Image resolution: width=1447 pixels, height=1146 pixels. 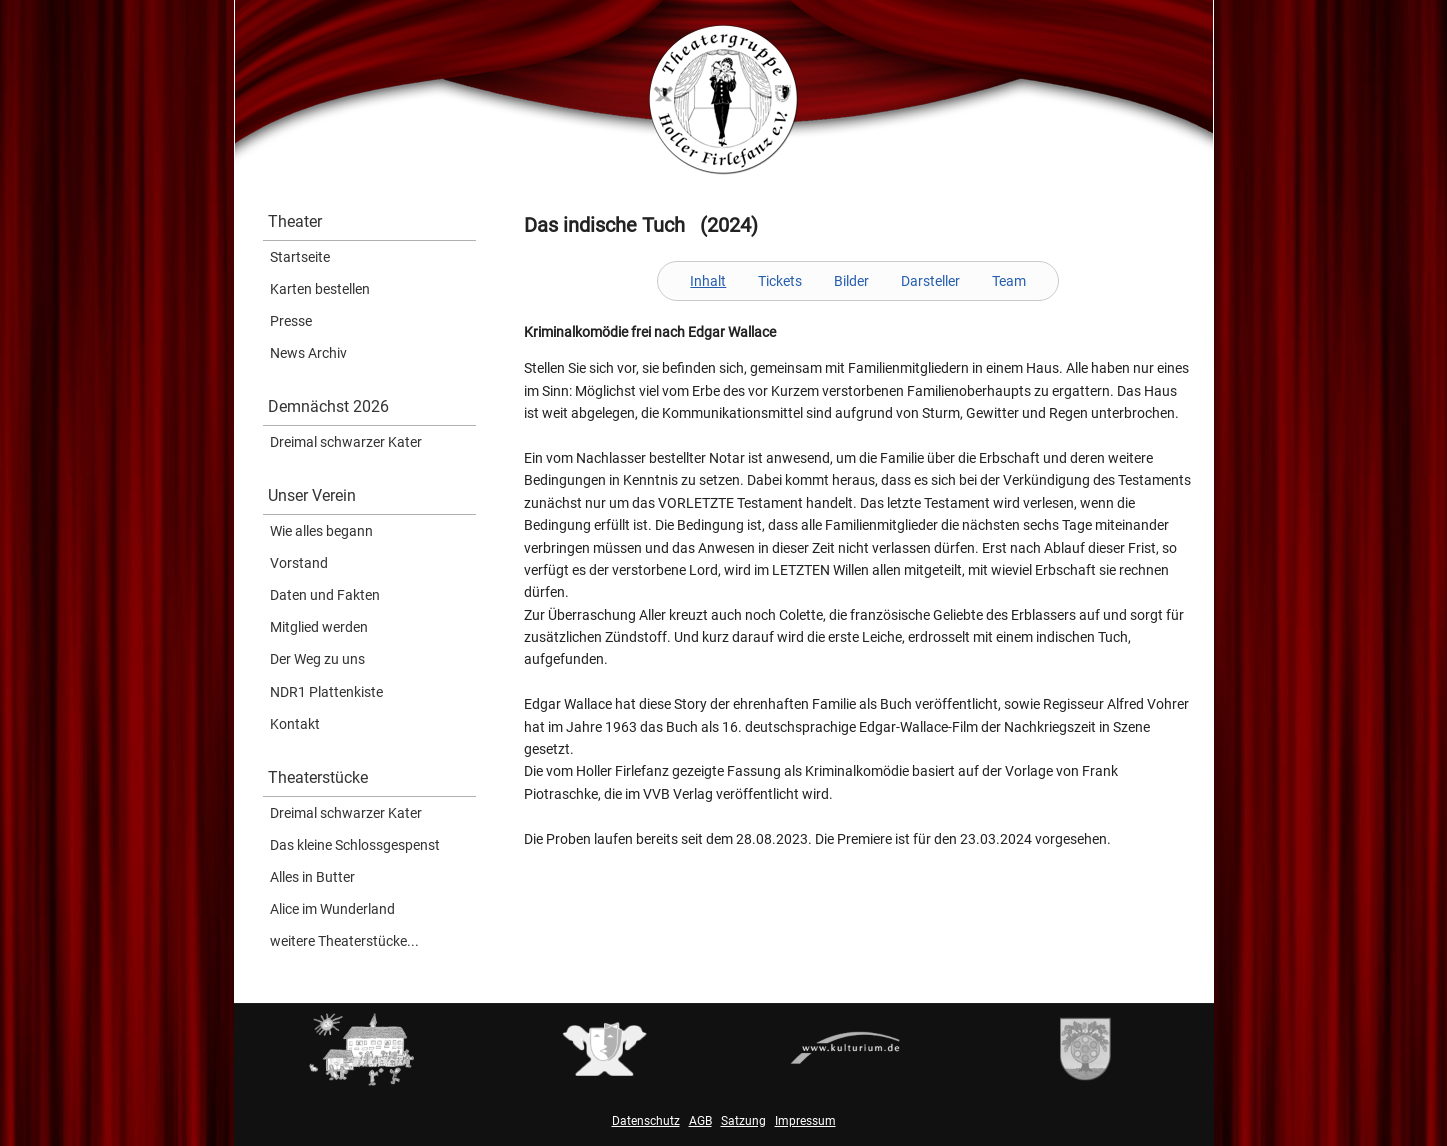 What do you see at coordinates (355, 845) in the screenshot?
I see `Das kleine Schlossgespenst` at bounding box center [355, 845].